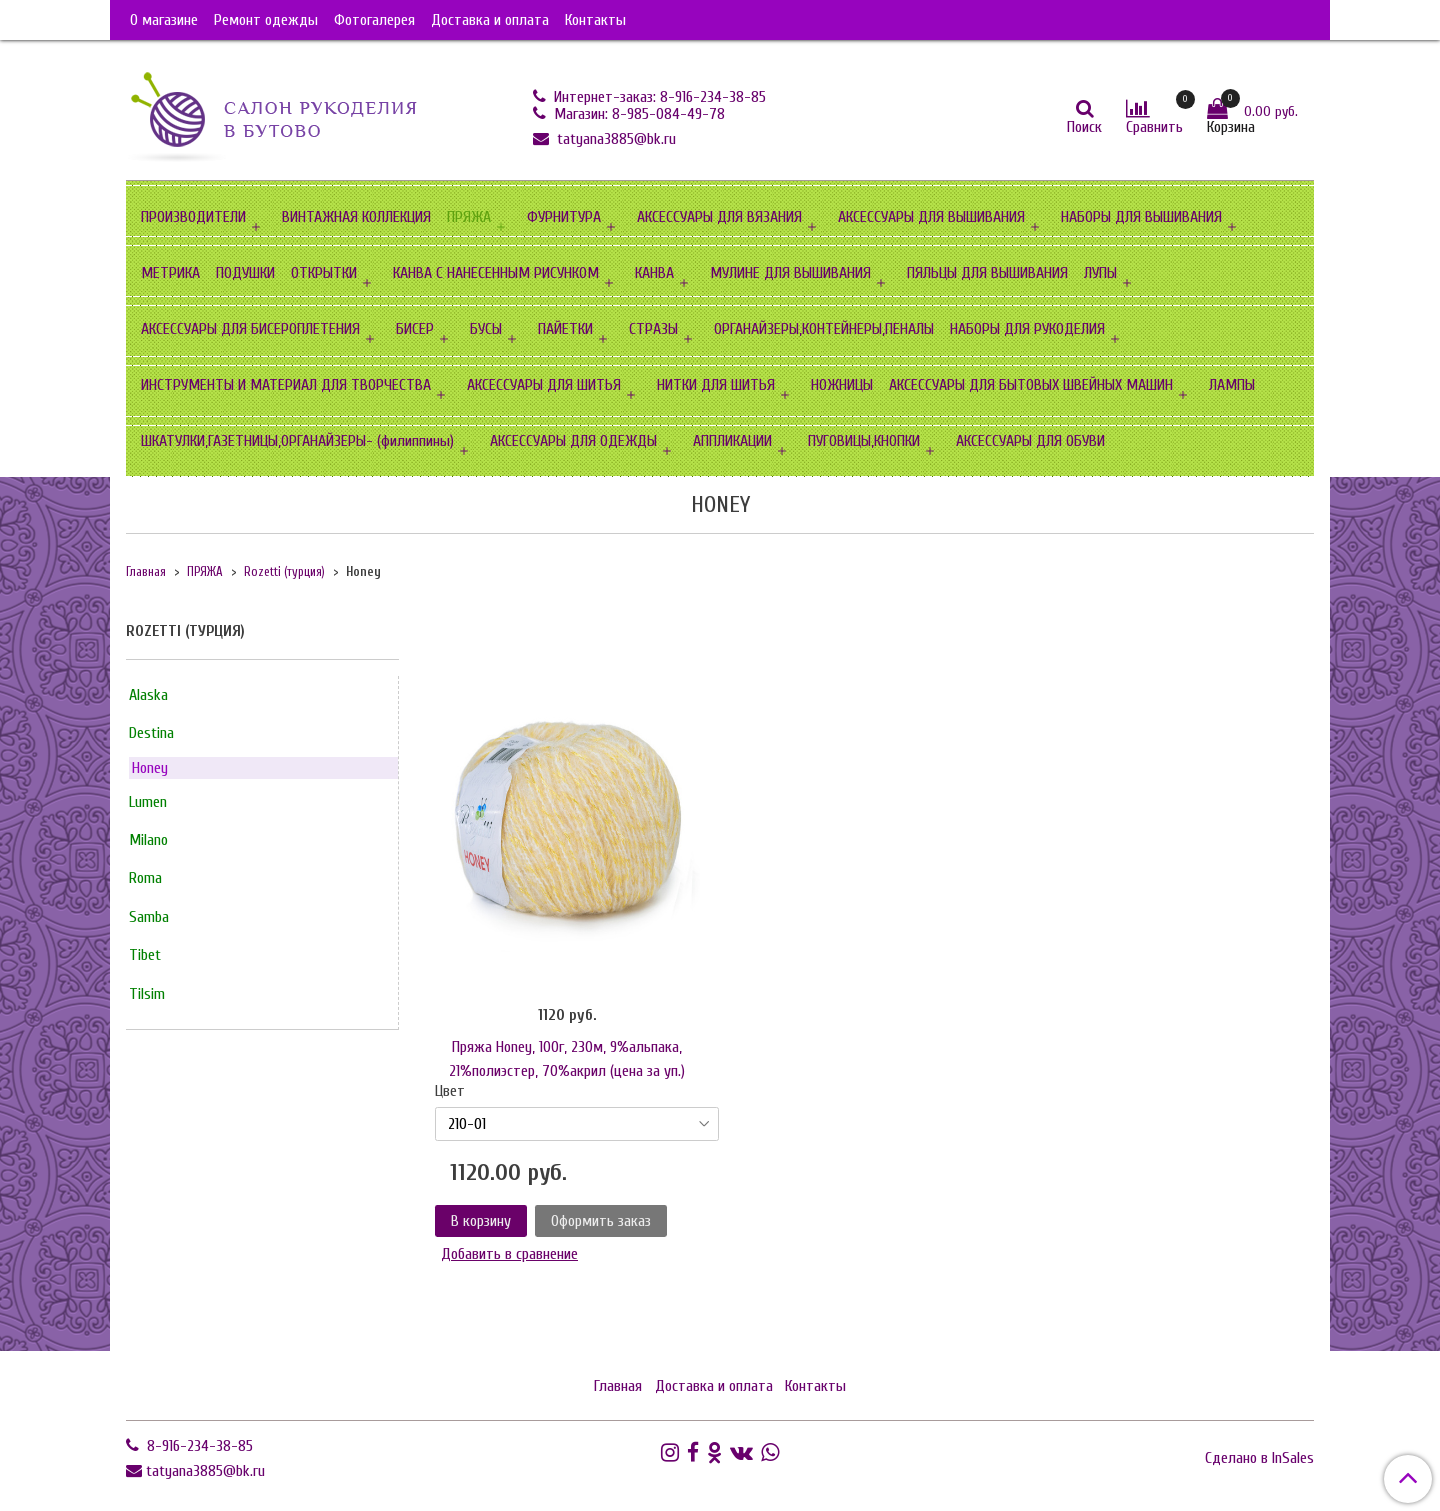 This screenshot has height=1511, width=1440. I want to click on ПРЯЖА, so click(469, 217).